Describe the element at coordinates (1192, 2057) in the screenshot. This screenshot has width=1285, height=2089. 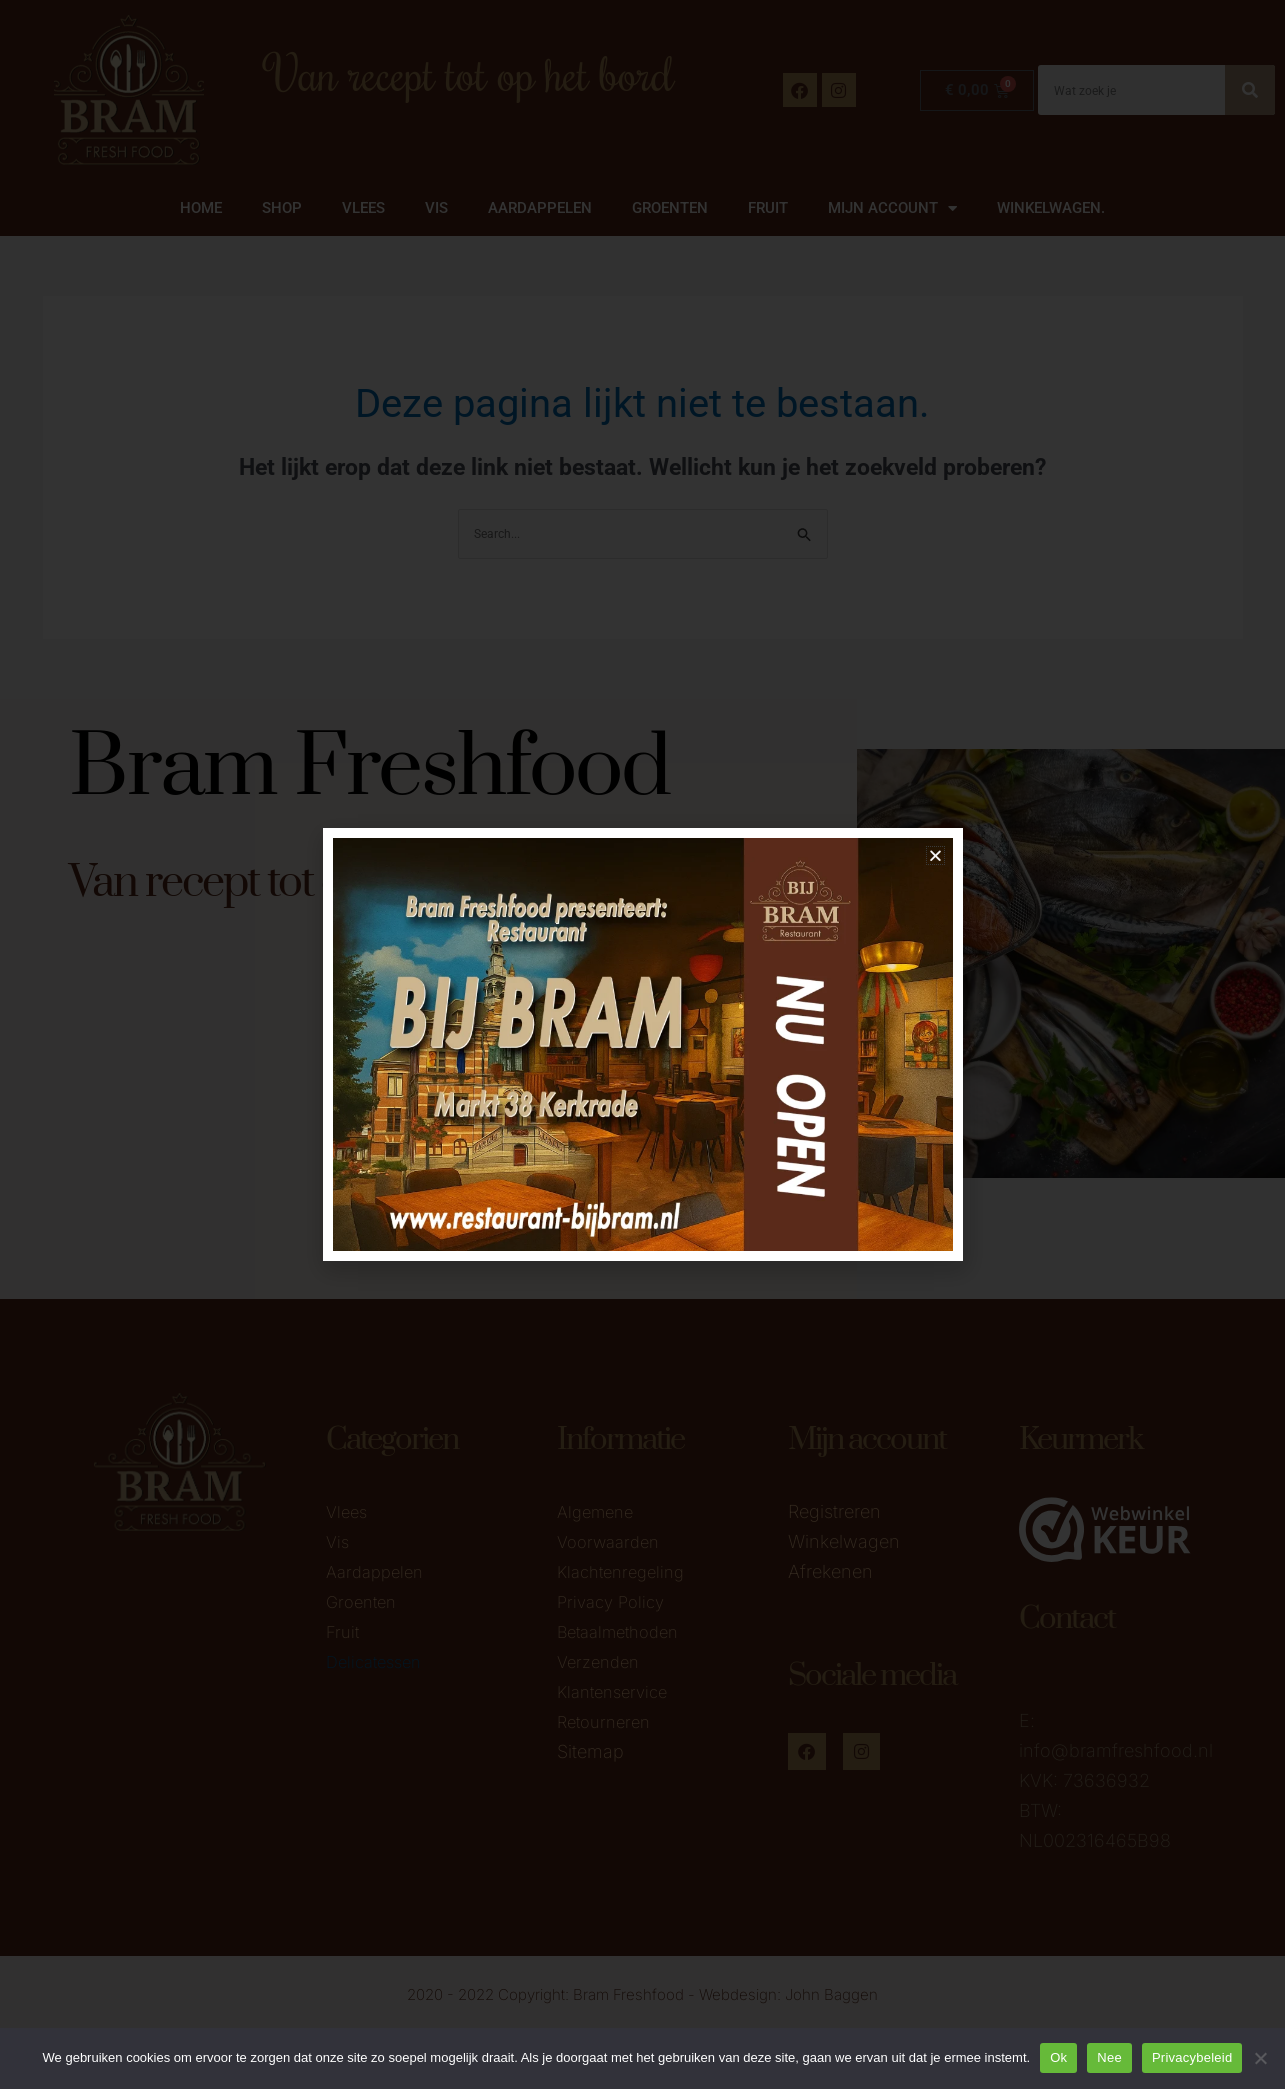
I see `Privacybeleid` at that location.